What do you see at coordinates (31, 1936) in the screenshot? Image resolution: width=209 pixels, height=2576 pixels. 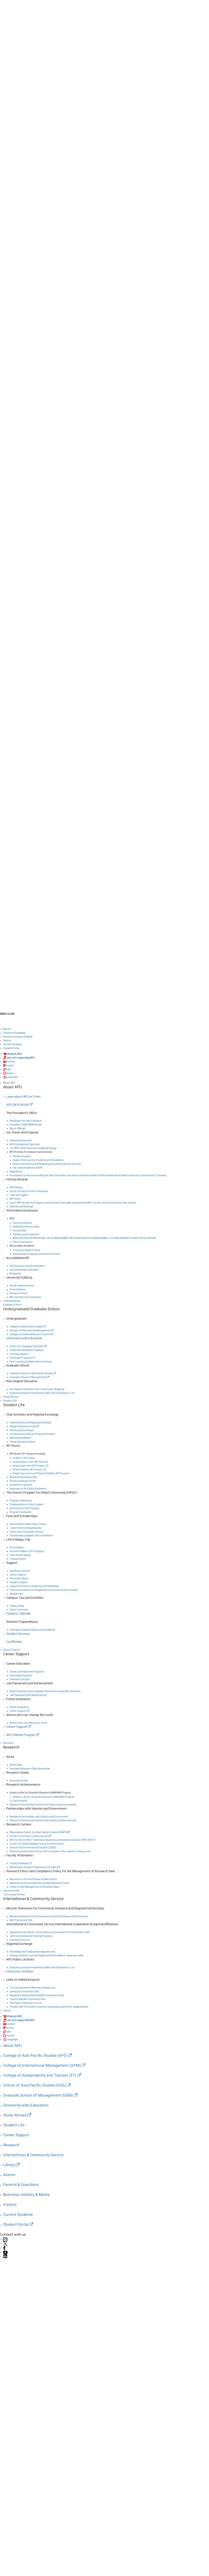 I see `JICA Commissioned Training Programs` at bounding box center [31, 1936].